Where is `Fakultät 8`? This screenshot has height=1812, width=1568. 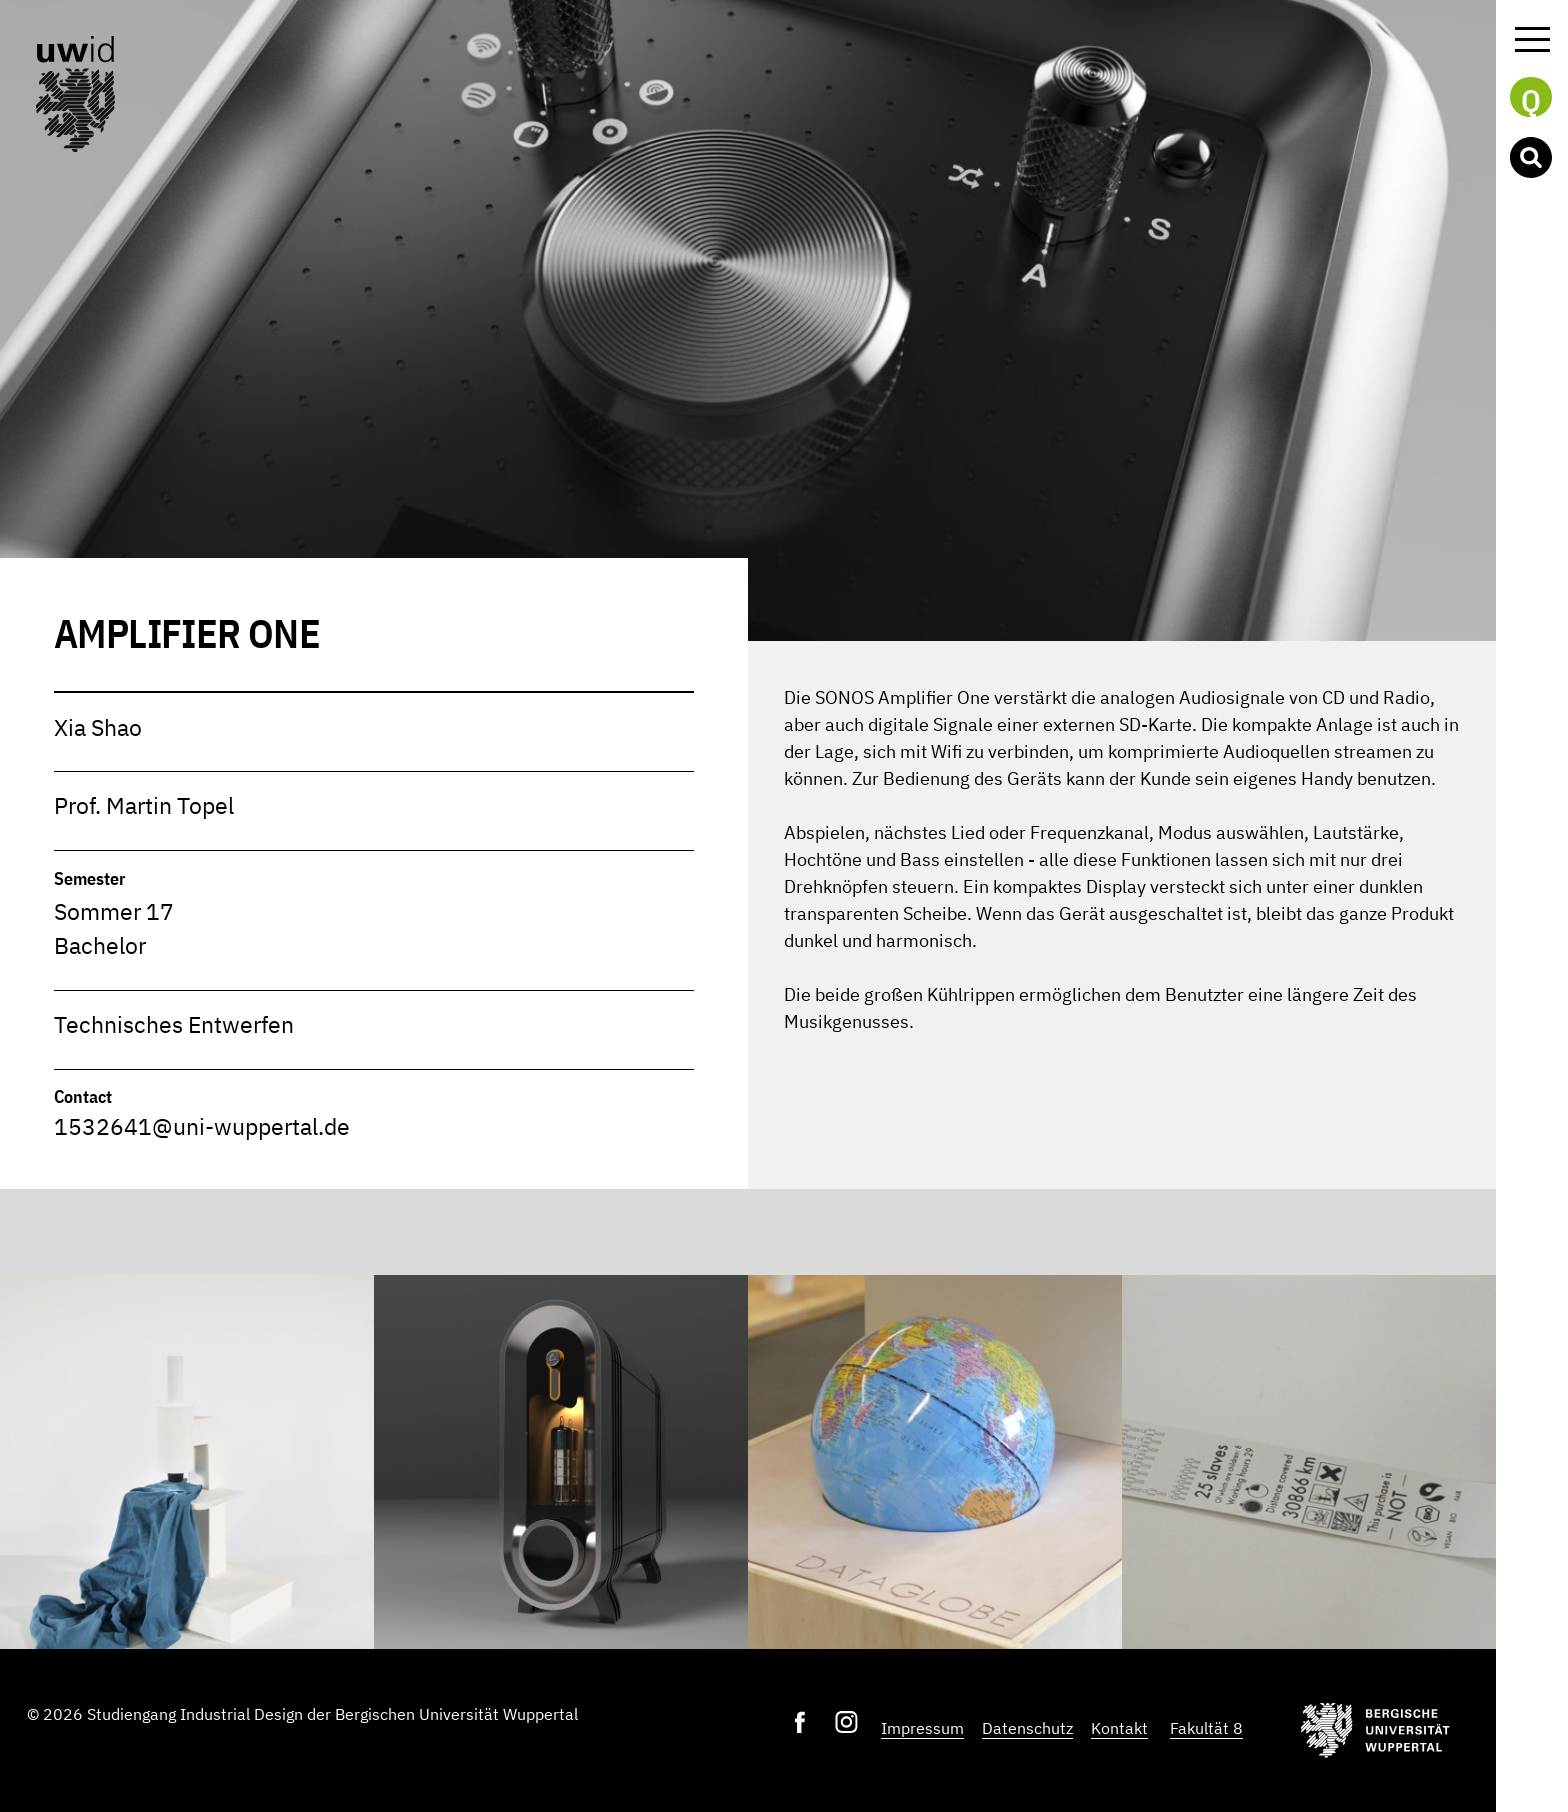
Fakultät 8 is located at coordinates (1206, 1728).